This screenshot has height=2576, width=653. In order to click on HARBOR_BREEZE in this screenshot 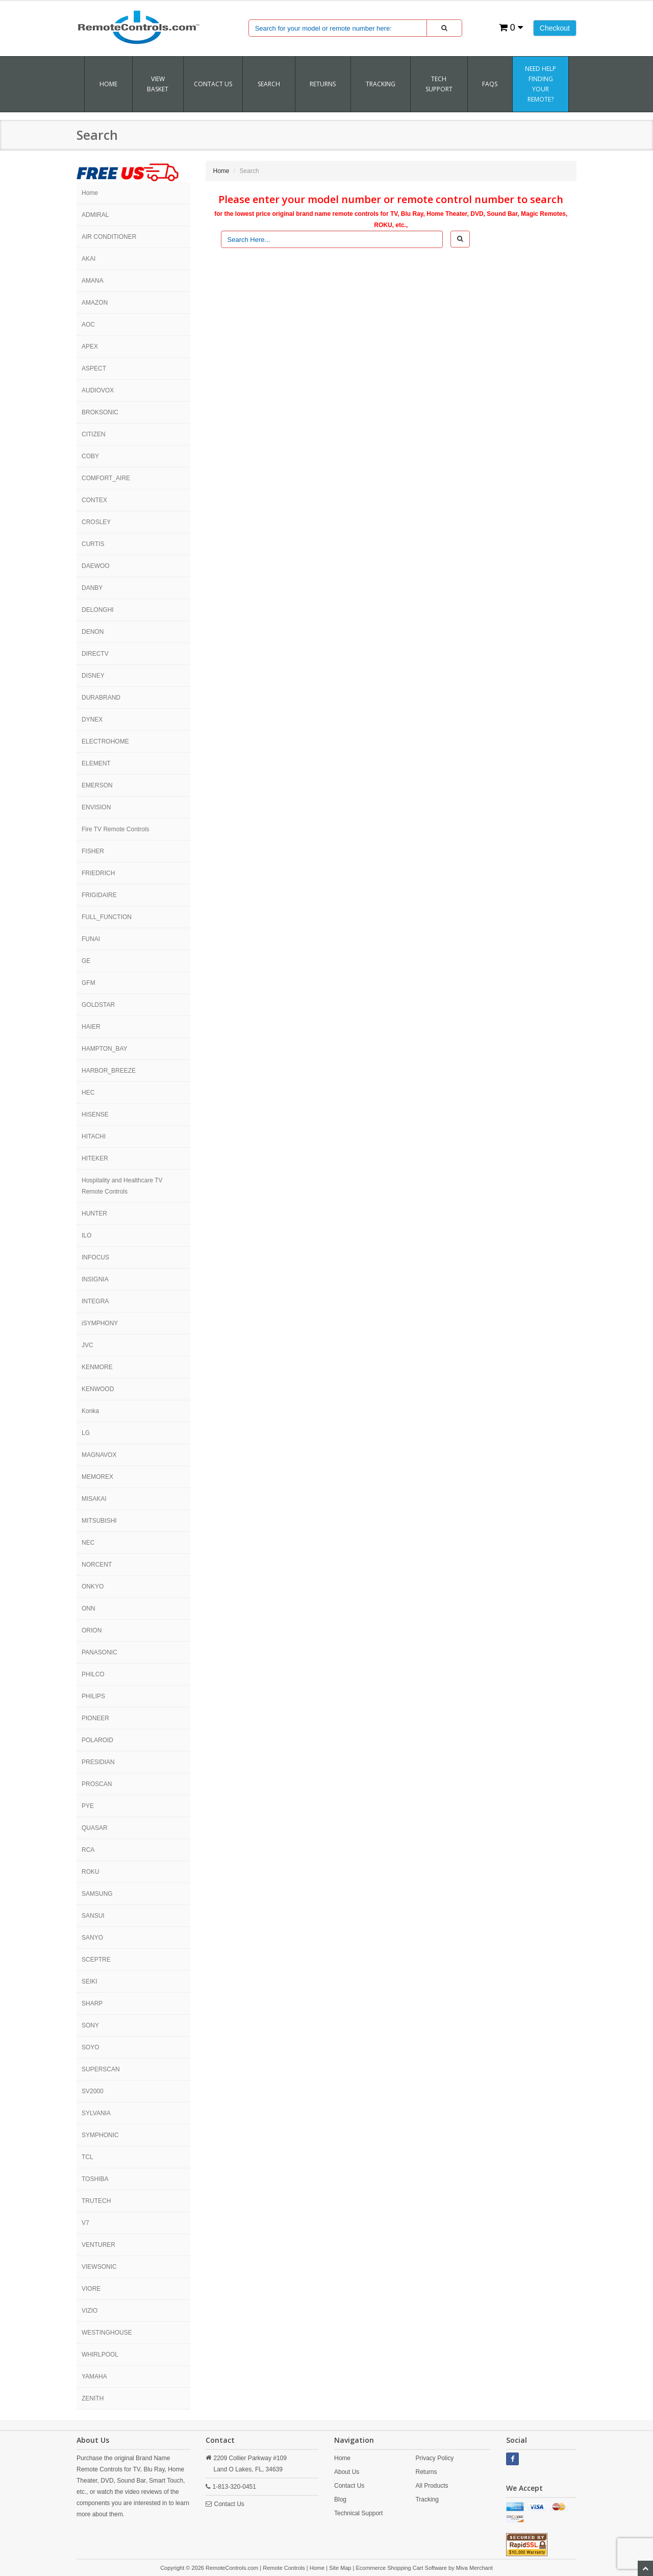, I will do `click(109, 1070)`.